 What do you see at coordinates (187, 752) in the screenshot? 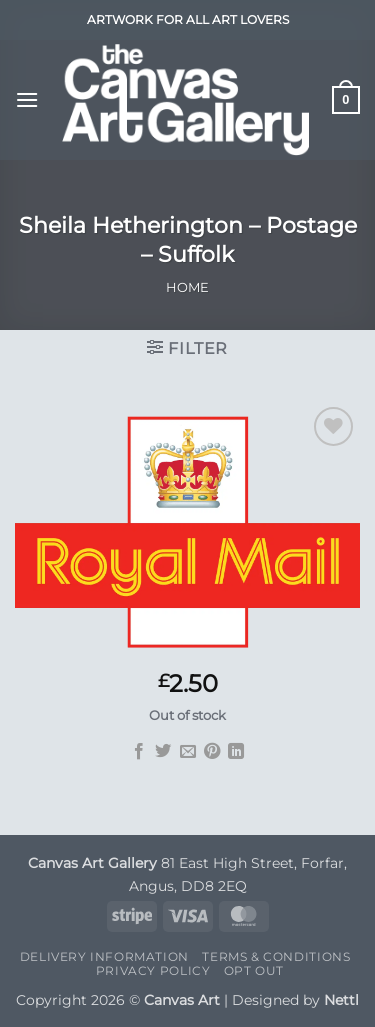
I see `[Email to a Friend]` at bounding box center [187, 752].